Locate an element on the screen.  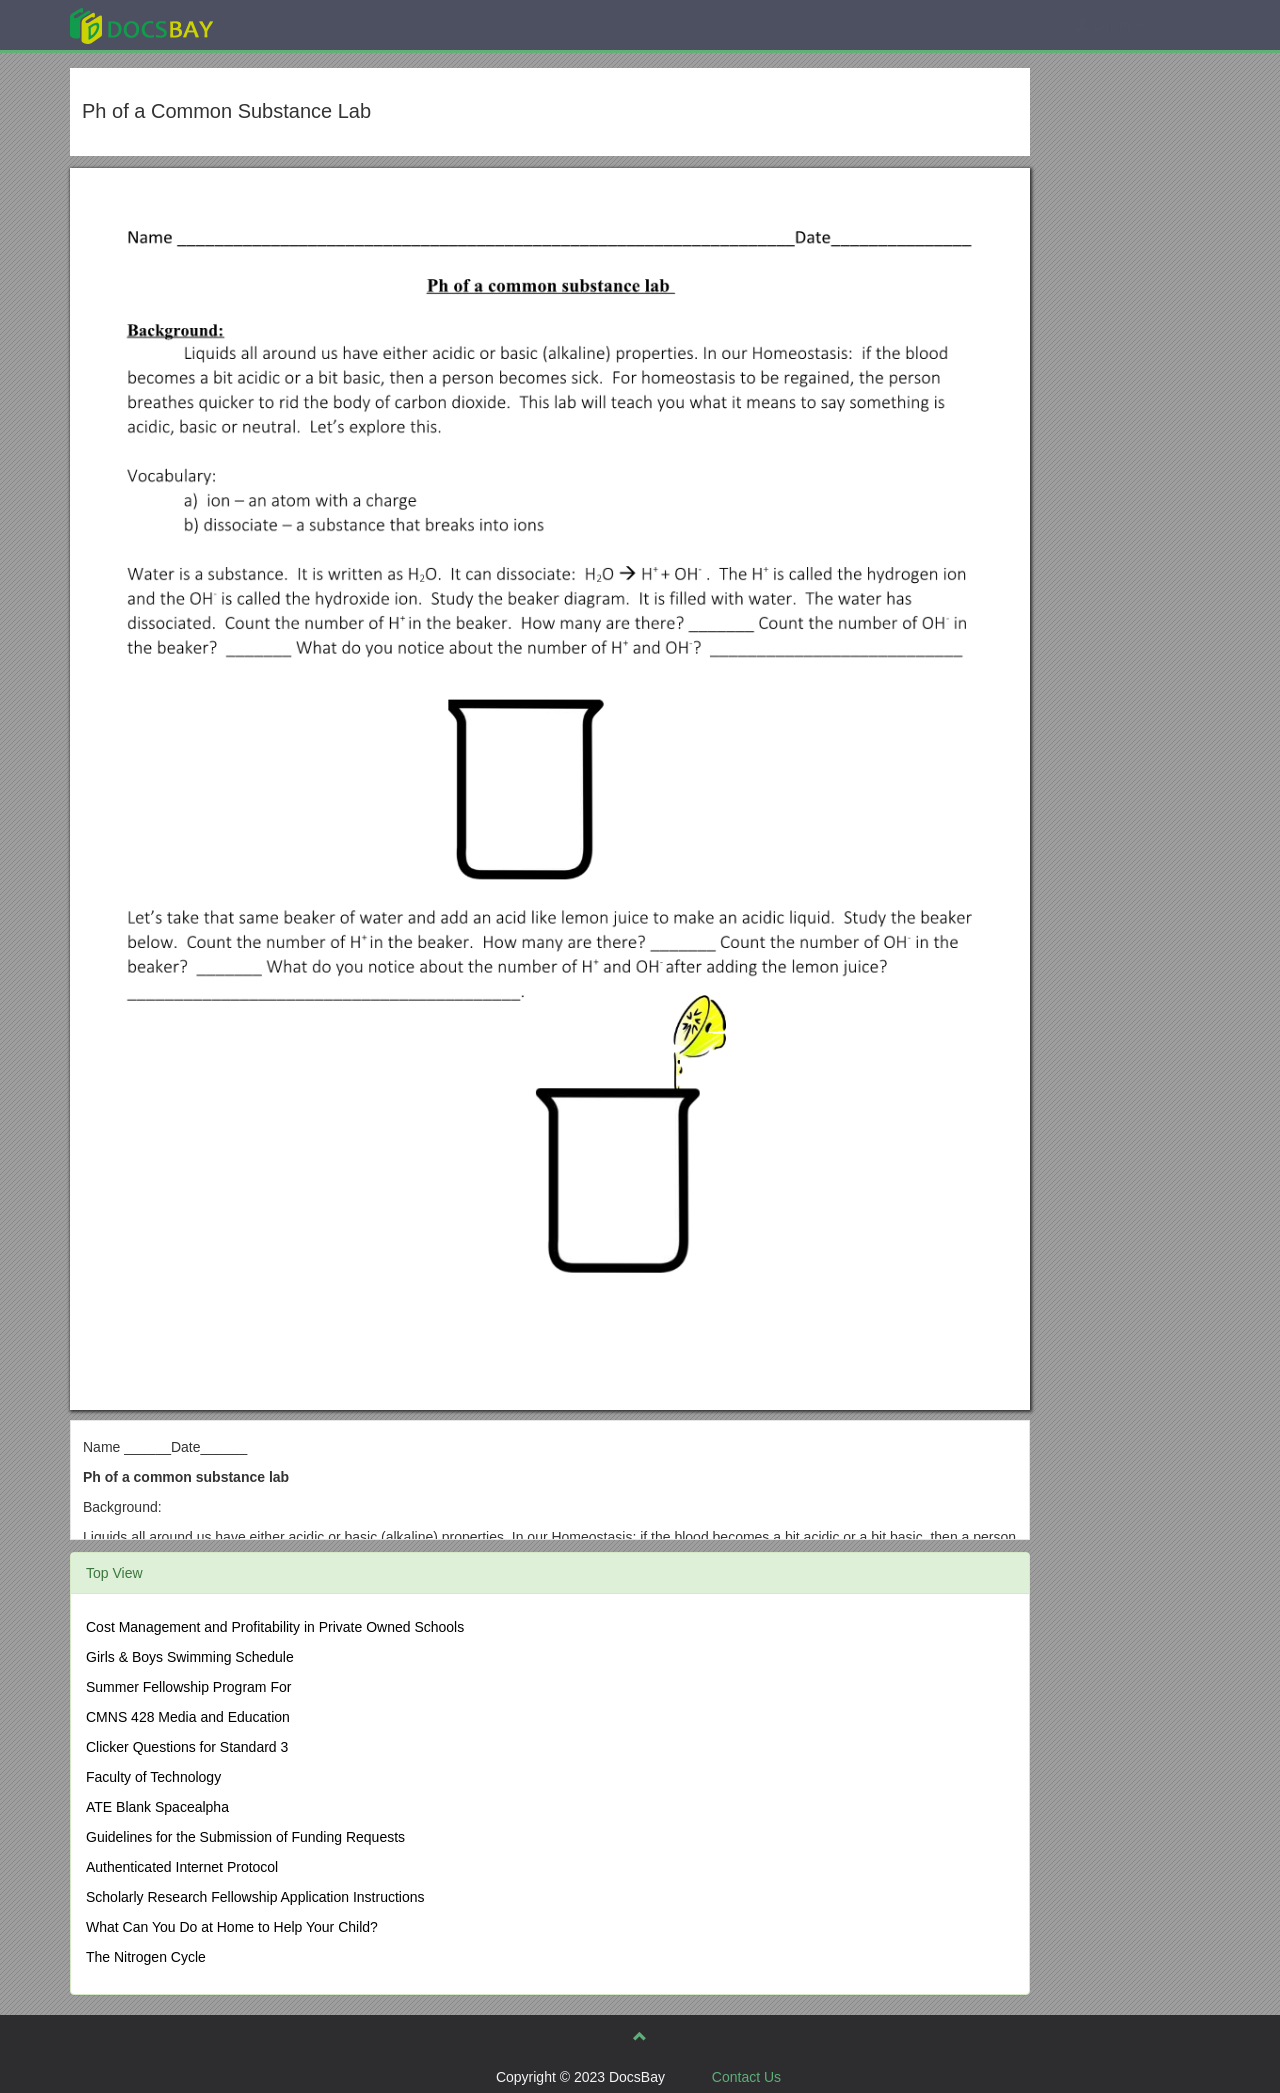
ATE Blank Spacealpha is located at coordinates (157, 1807).